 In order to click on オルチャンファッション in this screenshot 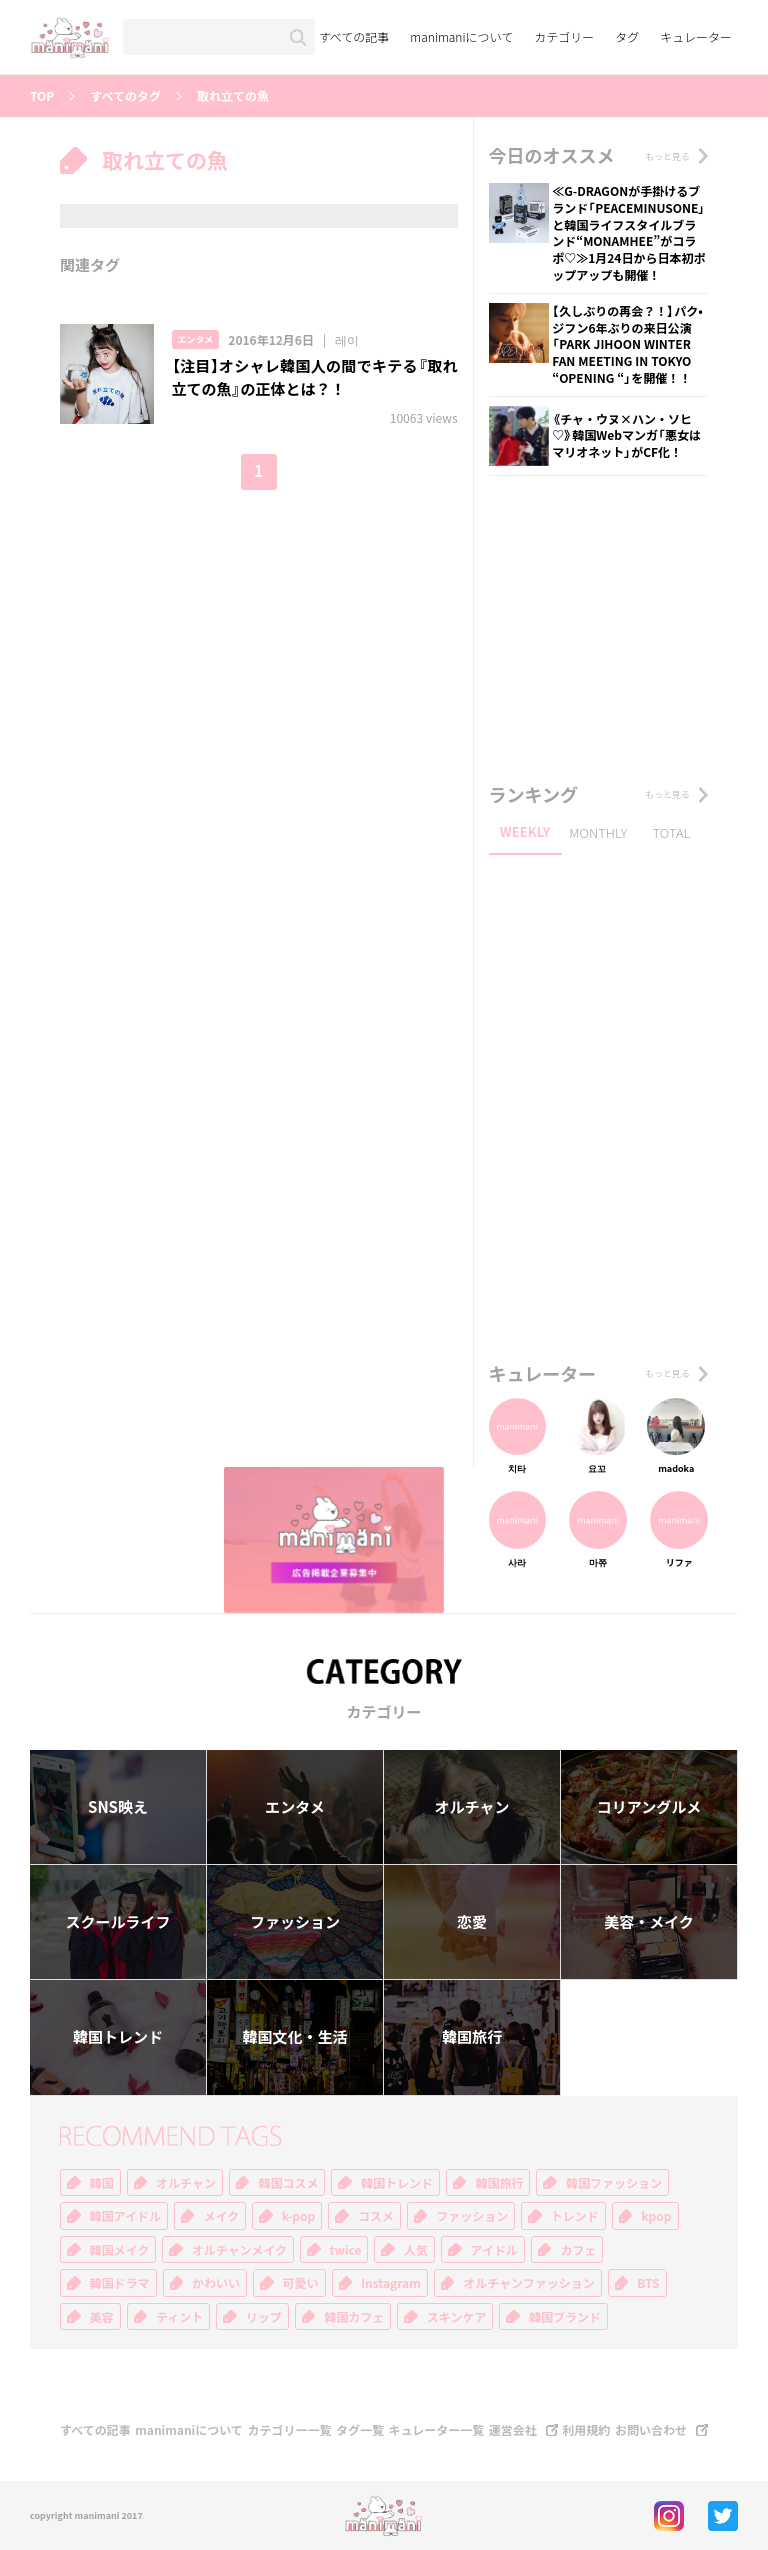, I will do `click(529, 2283)`.